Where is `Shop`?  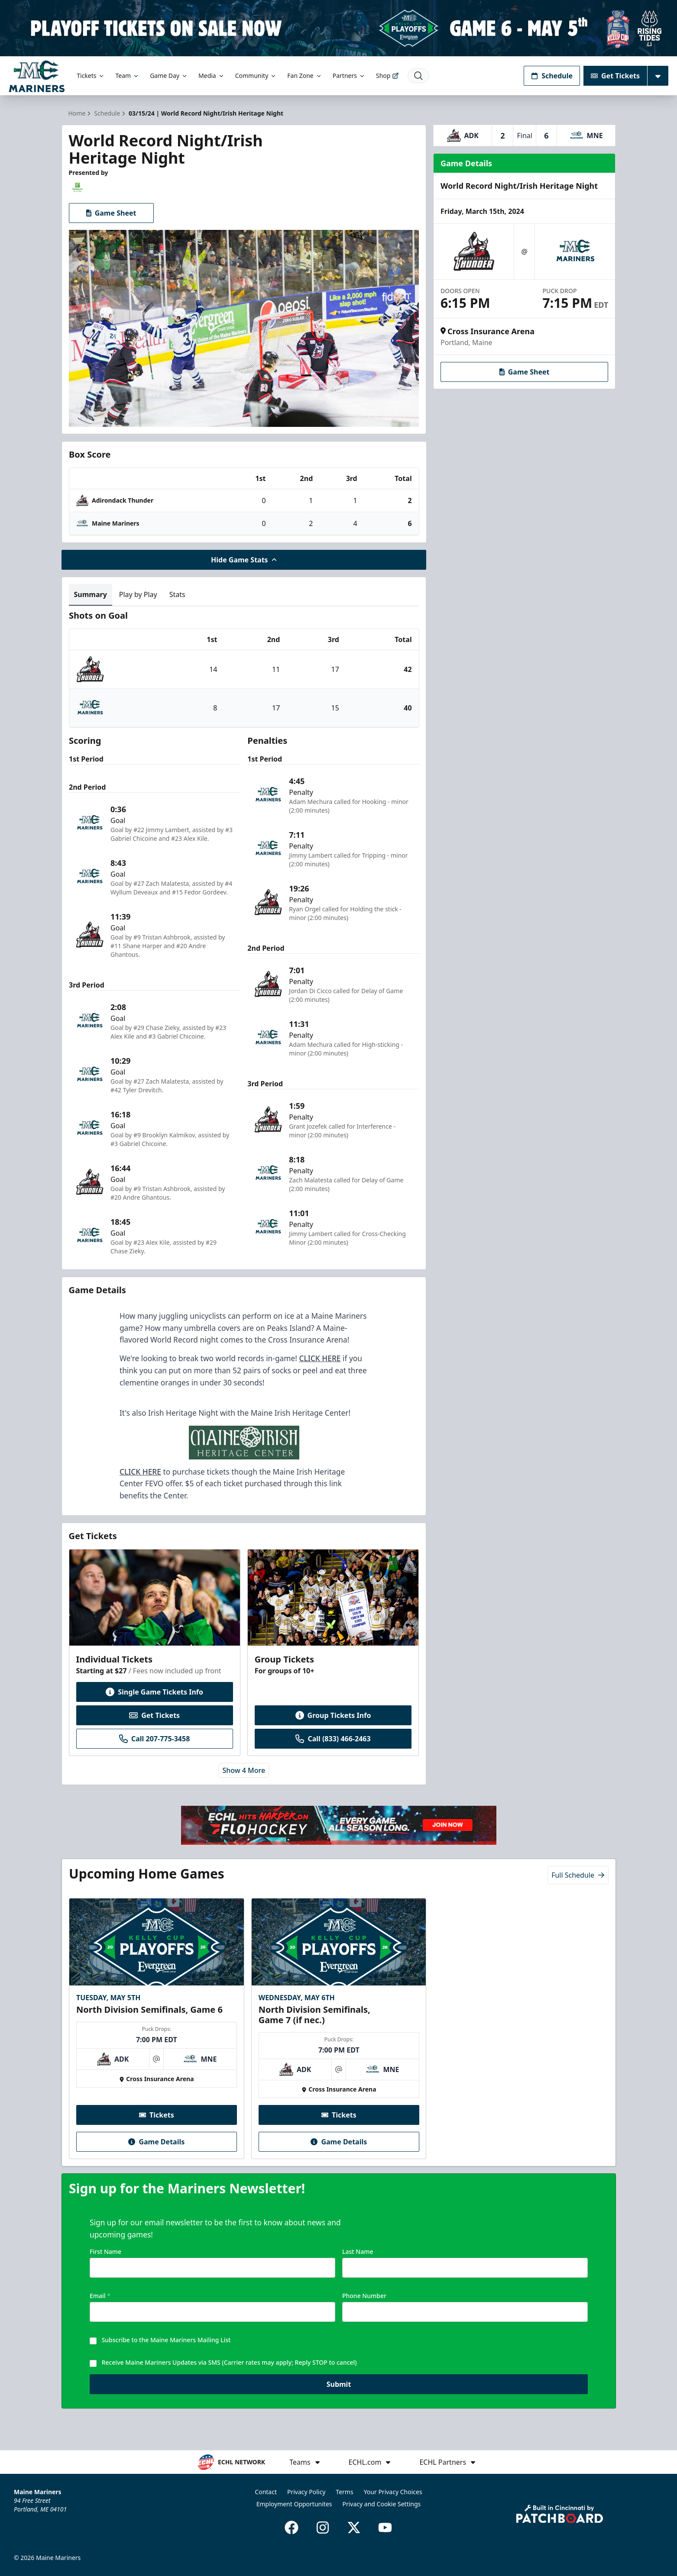 Shop is located at coordinates (387, 75).